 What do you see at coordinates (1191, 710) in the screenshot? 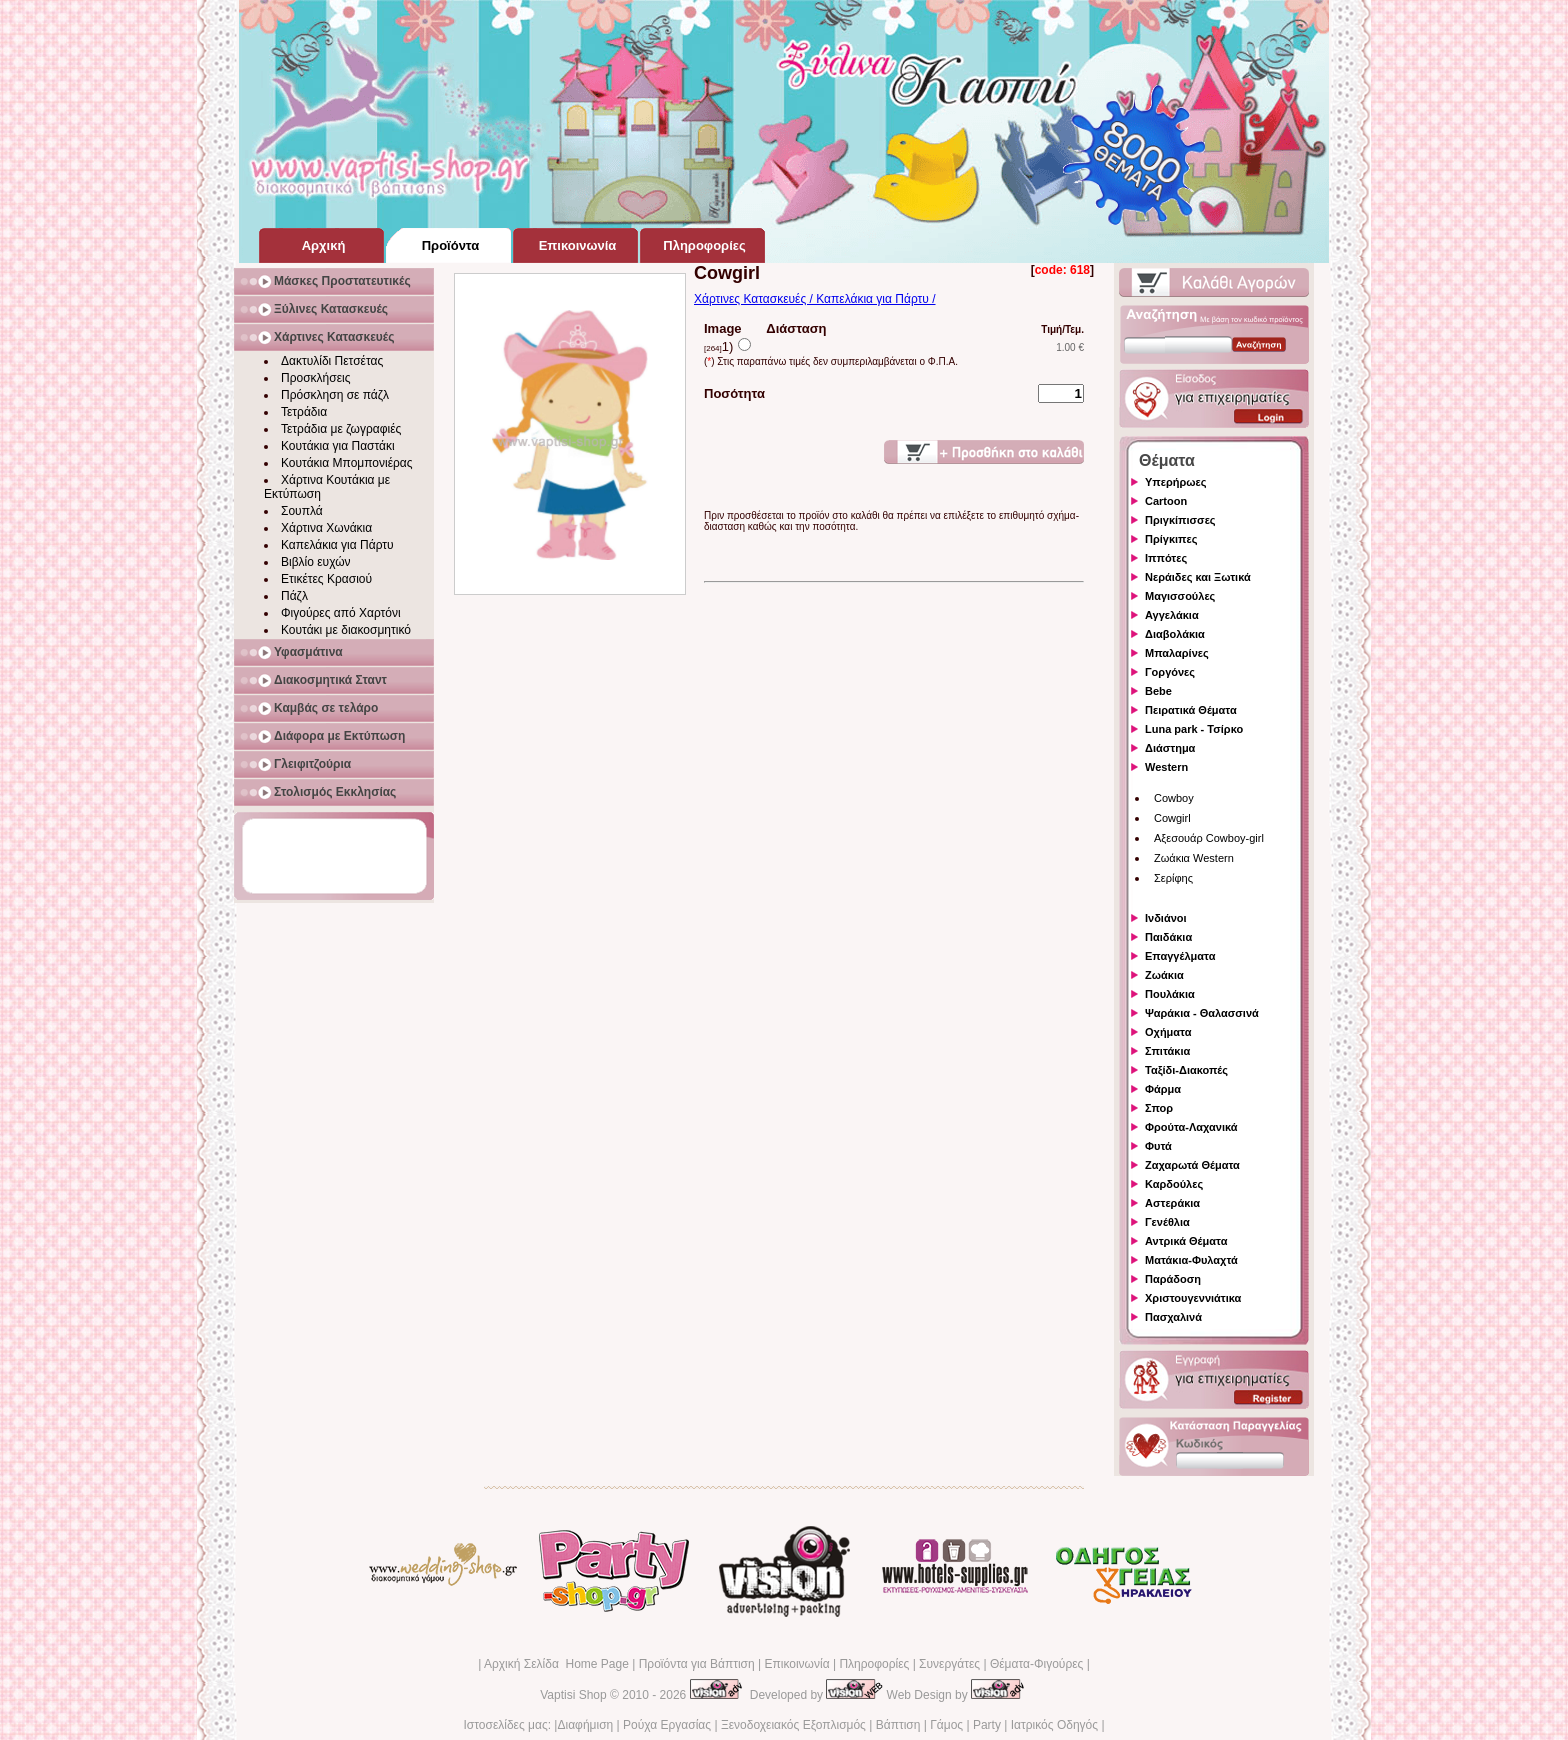
I see `Πειρατικά Θέματα` at bounding box center [1191, 710].